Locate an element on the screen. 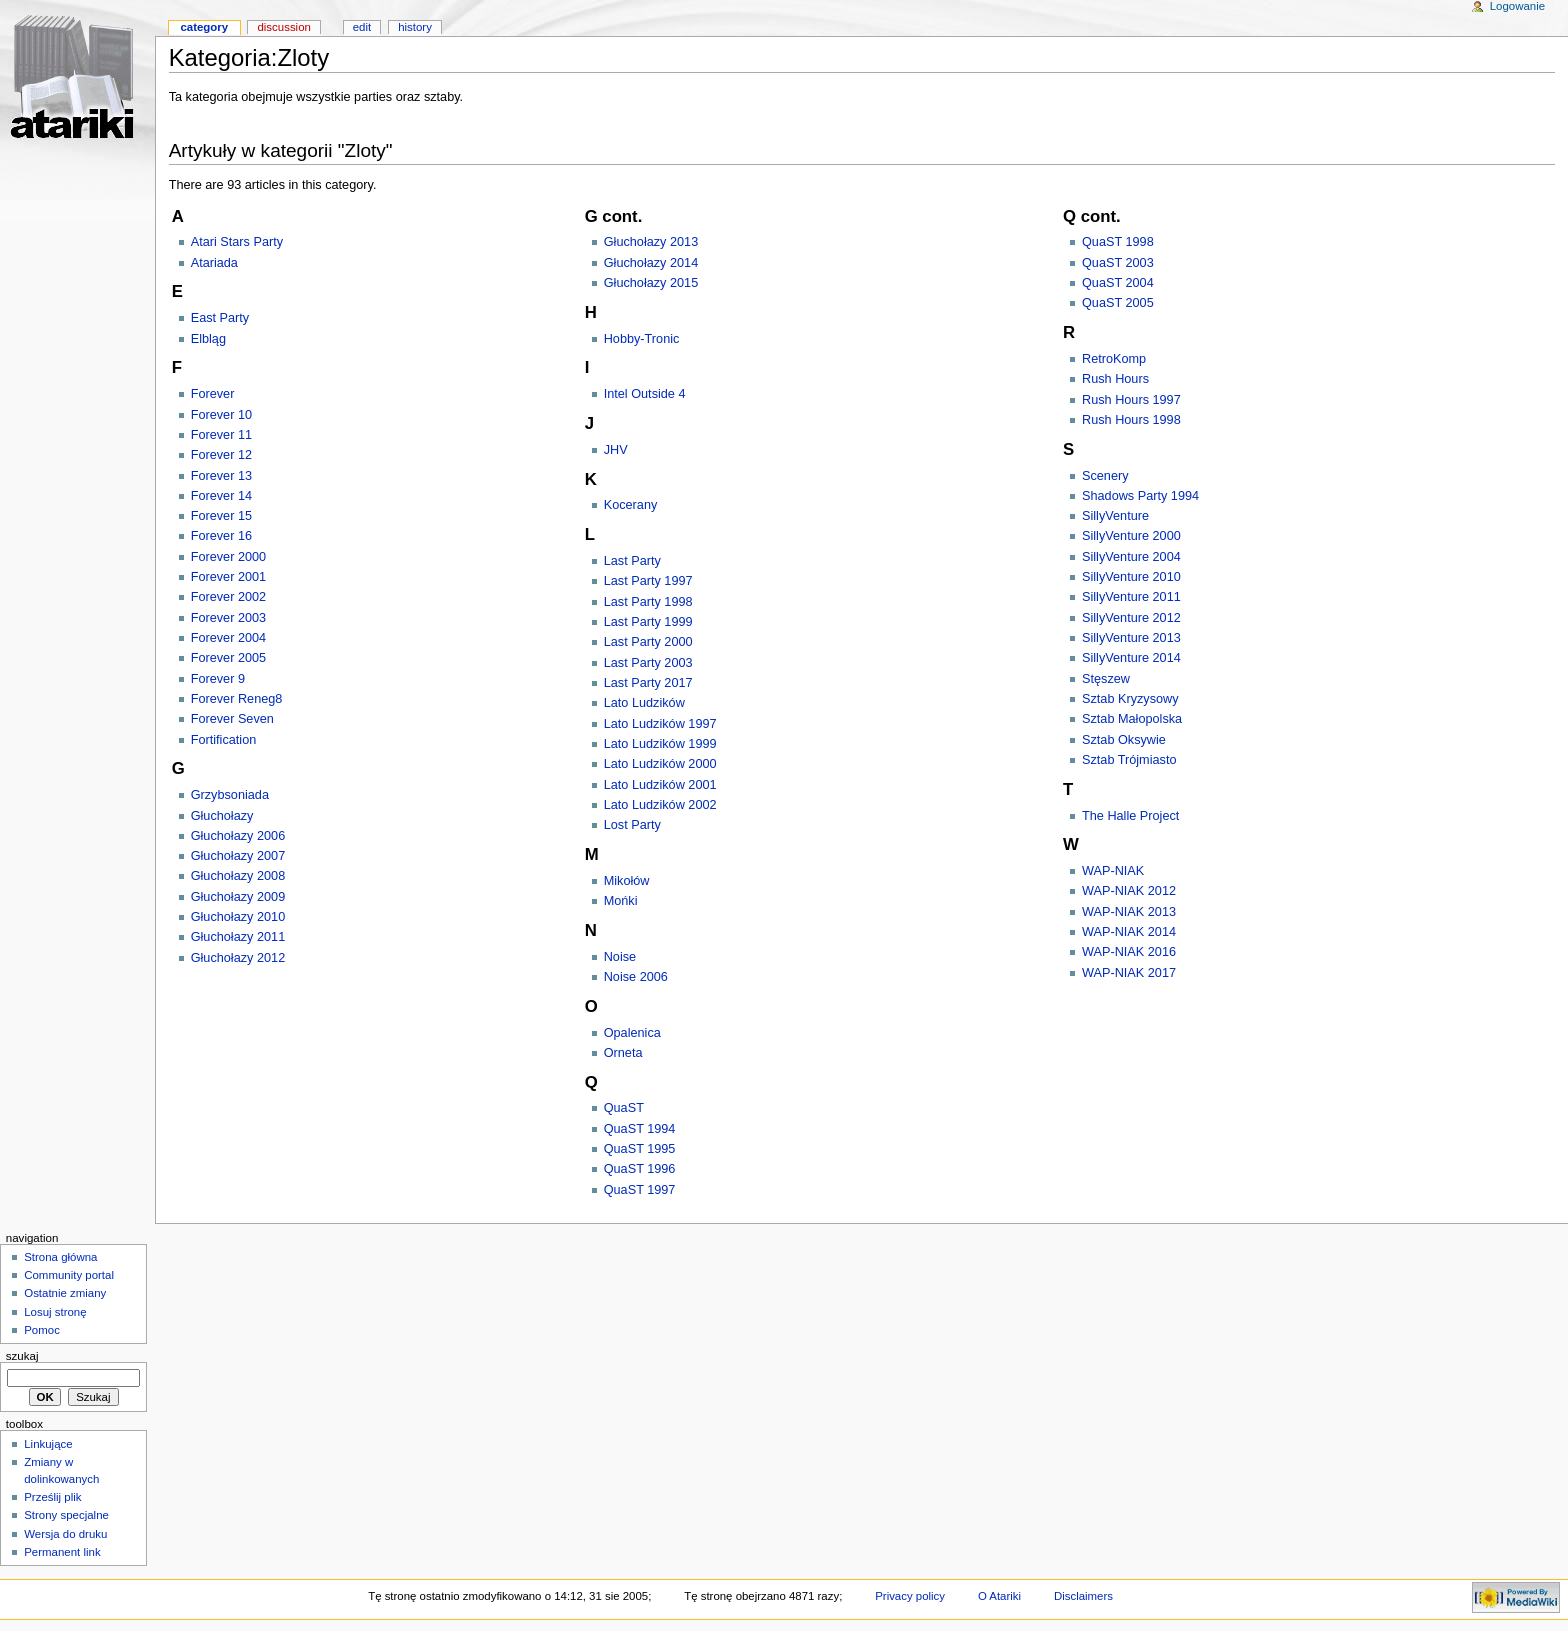 The image size is (1568, 1631). Category is located at coordinates (204, 27).